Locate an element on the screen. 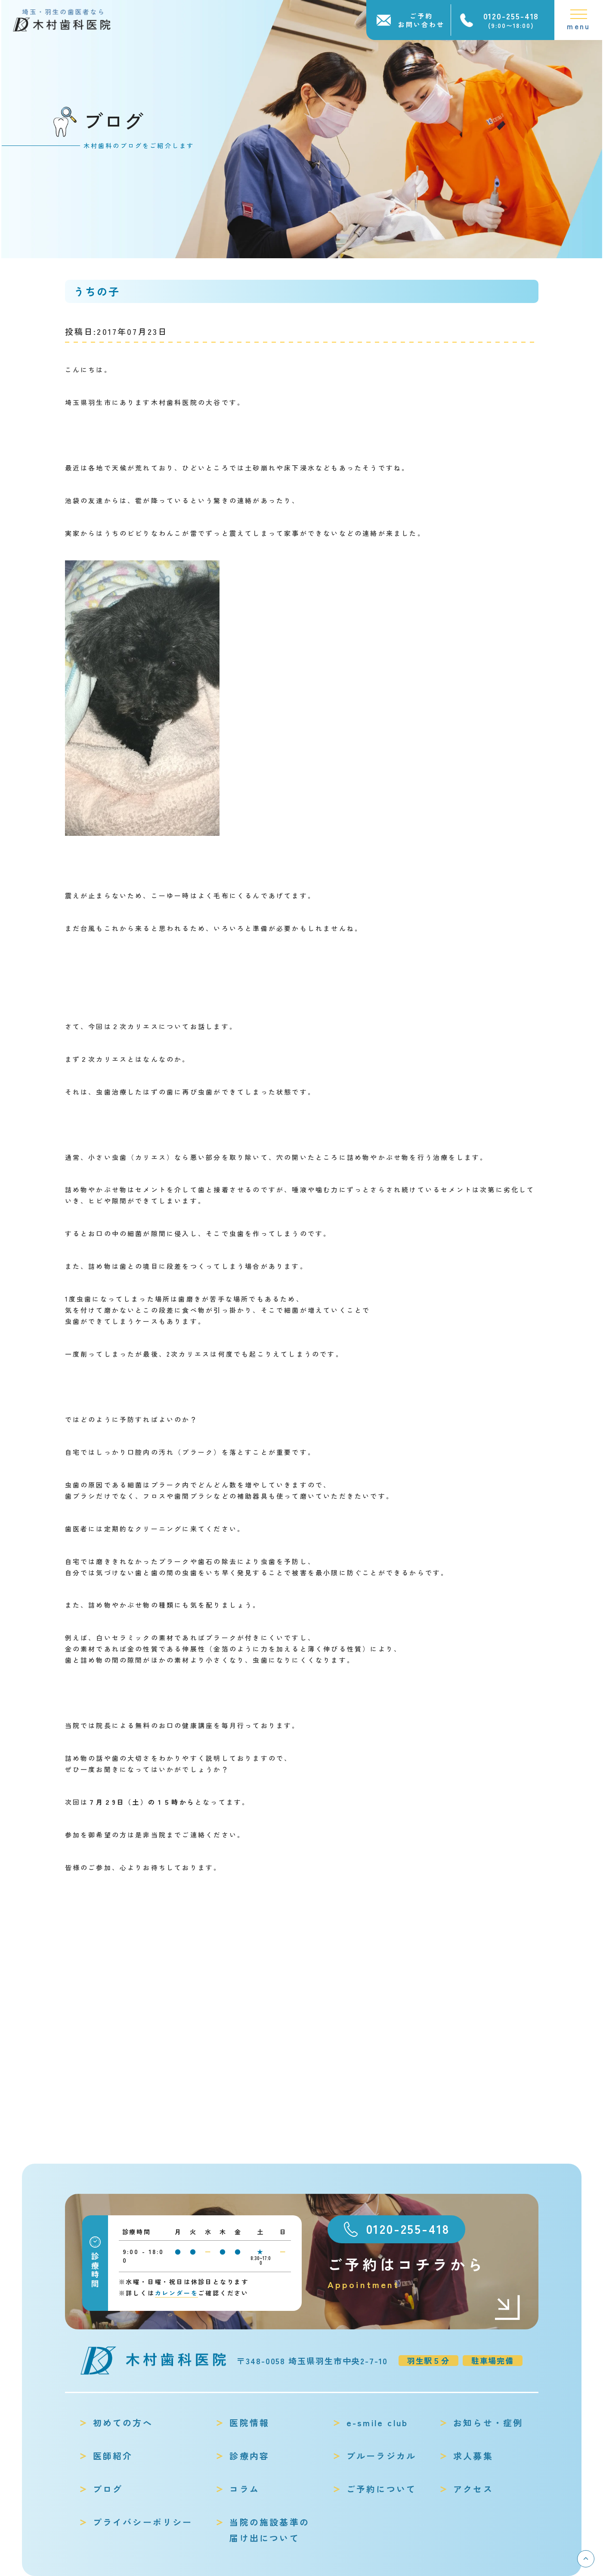 Image resolution: width=603 pixels, height=2576 pixels. プライバシーポリシー is located at coordinates (143, 2522).